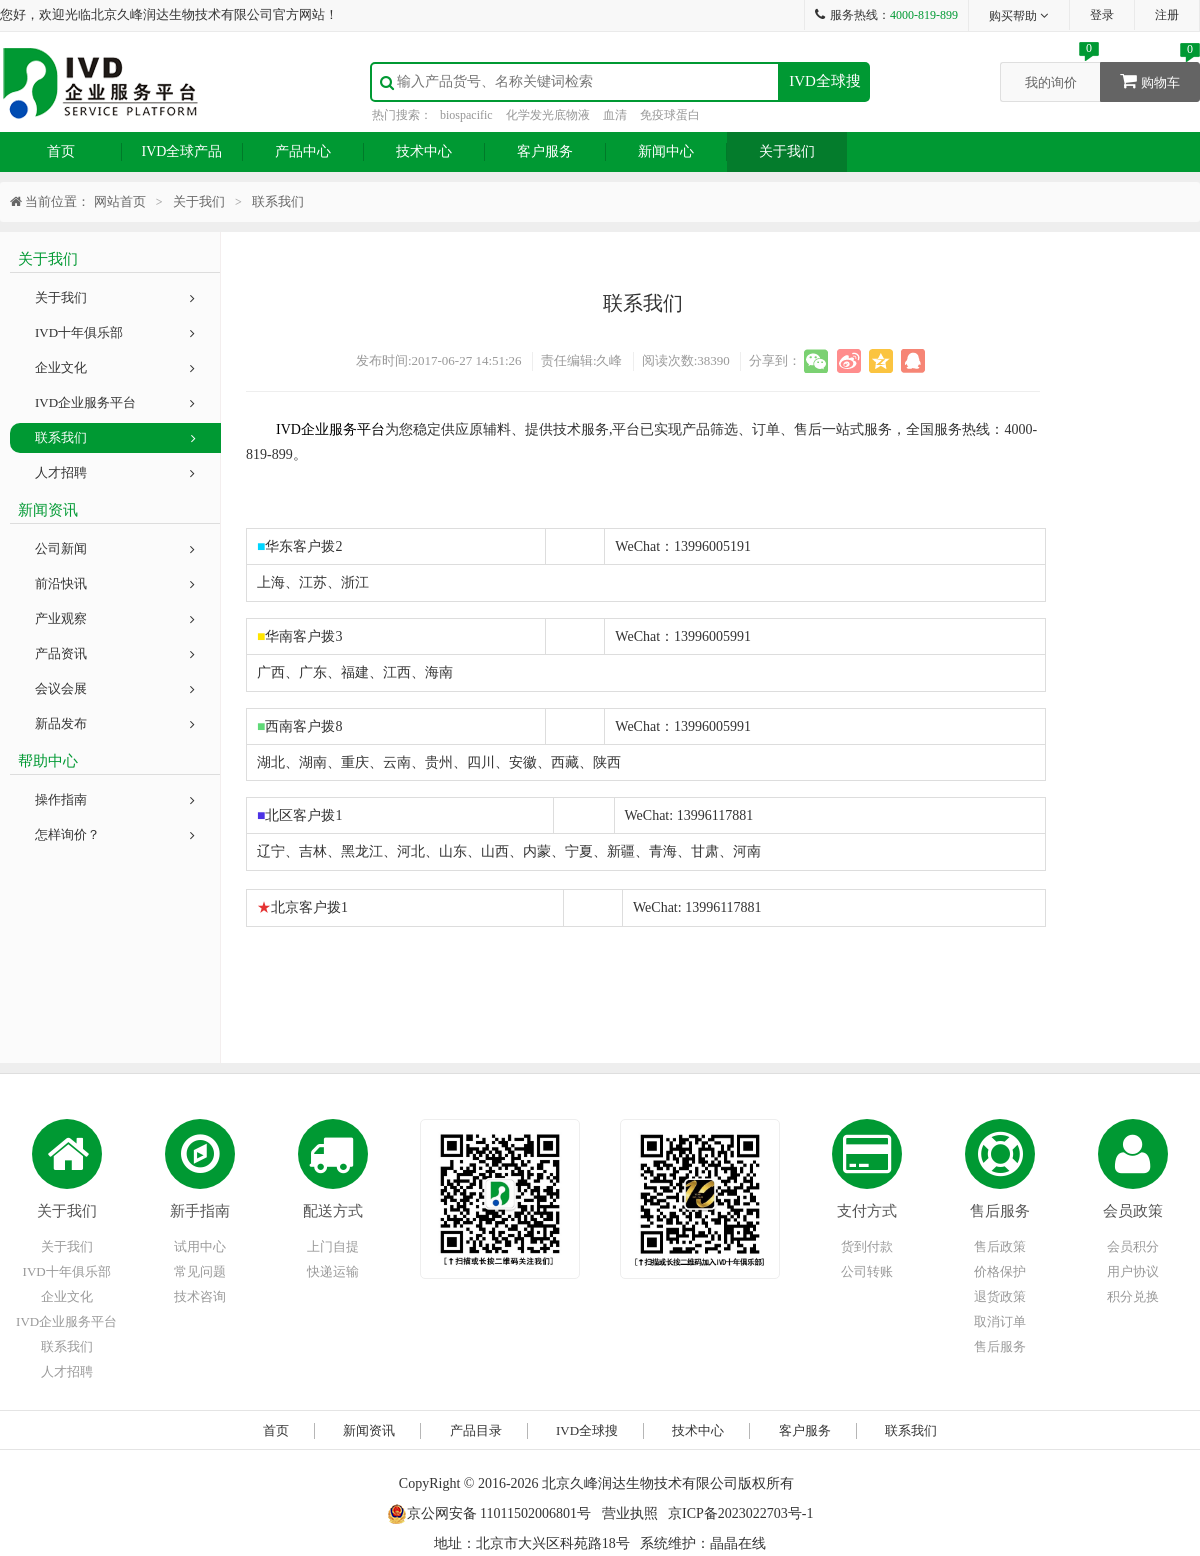 The height and width of the screenshot is (1556, 1200). What do you see at coordinates (115, 618) in the screenshot?
I see `产业观察` at bounding box center [115, 618].